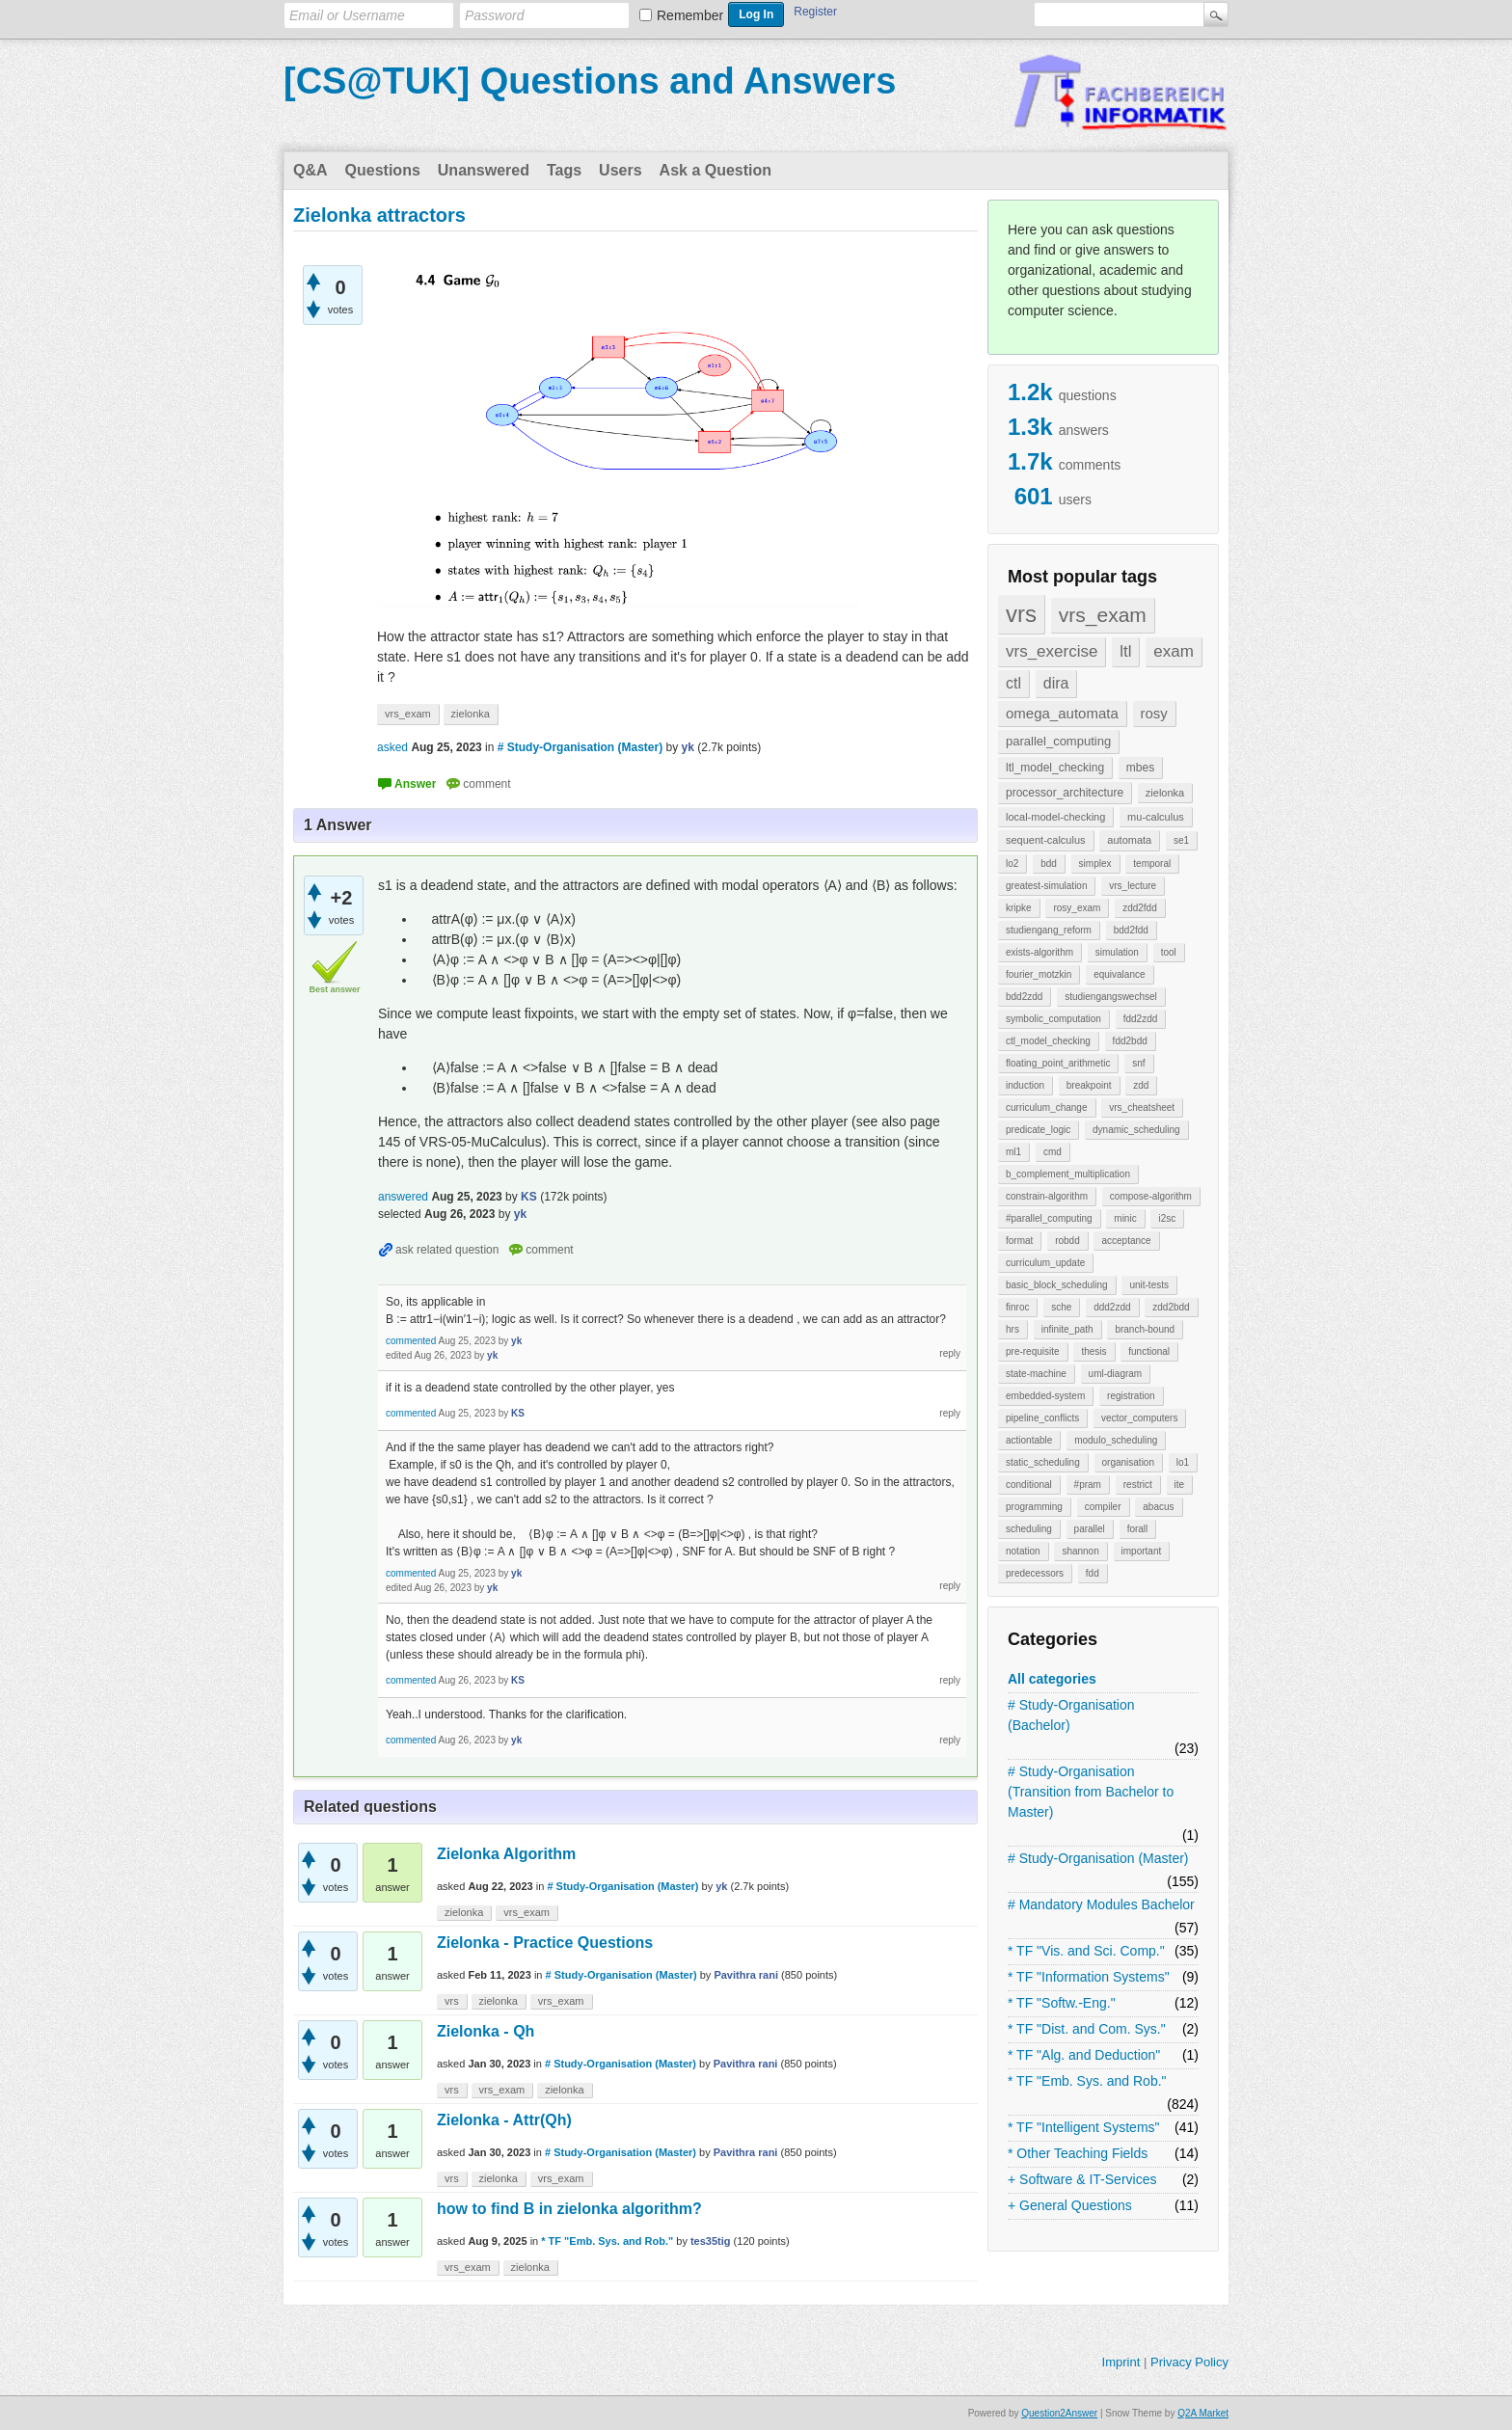 The image size is (1512, 2430). I want to click on ltl, so click(1125, 651).